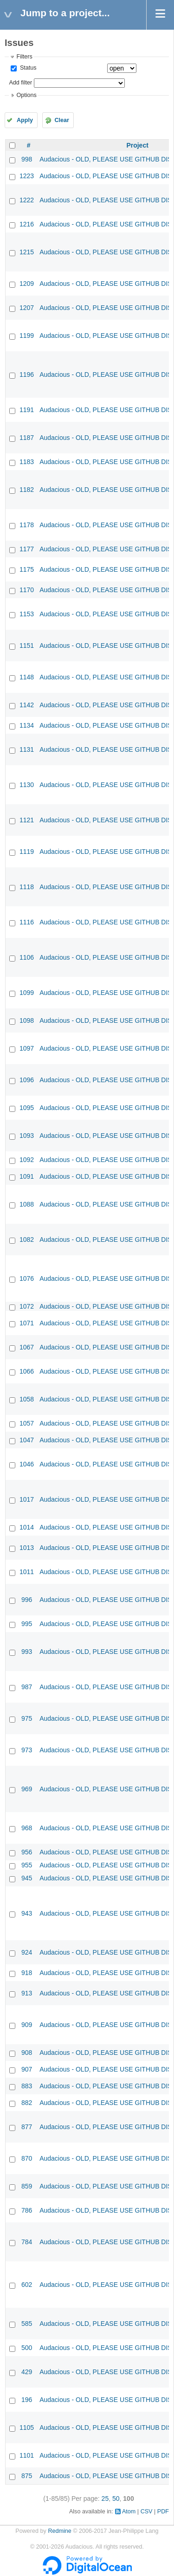 Image resolution: width=174 pixels, height=2576 pixels. I want to click on 429, so click(26, 2372).